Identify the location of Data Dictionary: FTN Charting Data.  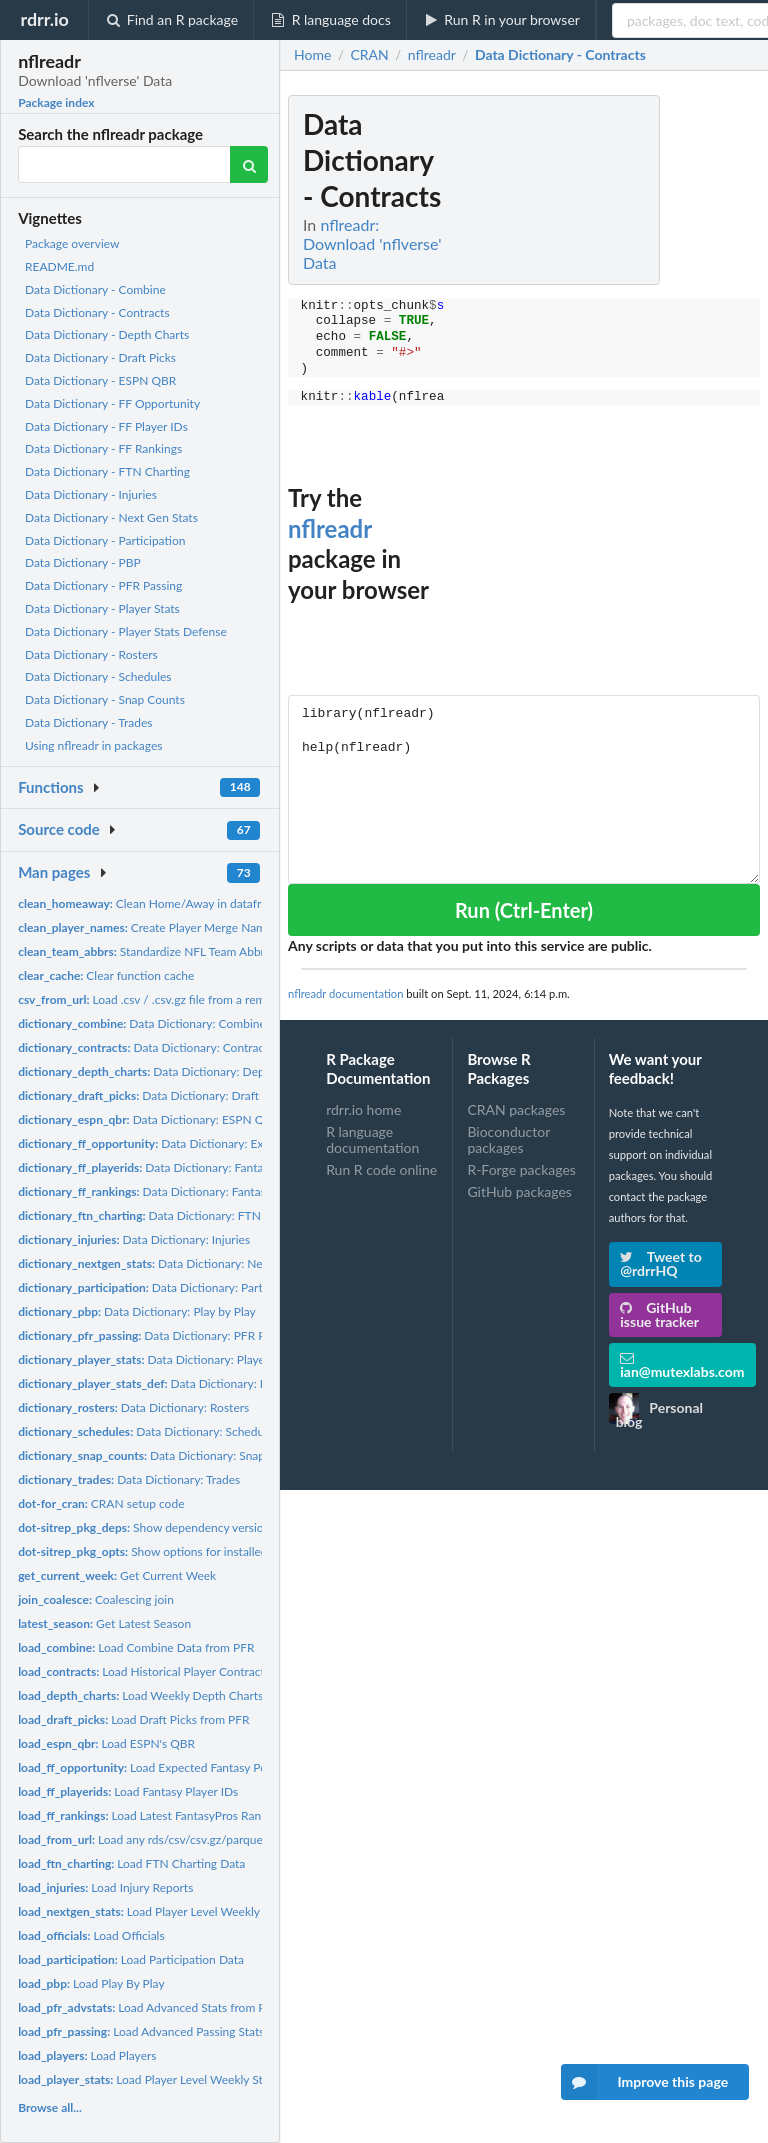
(177, 1215).